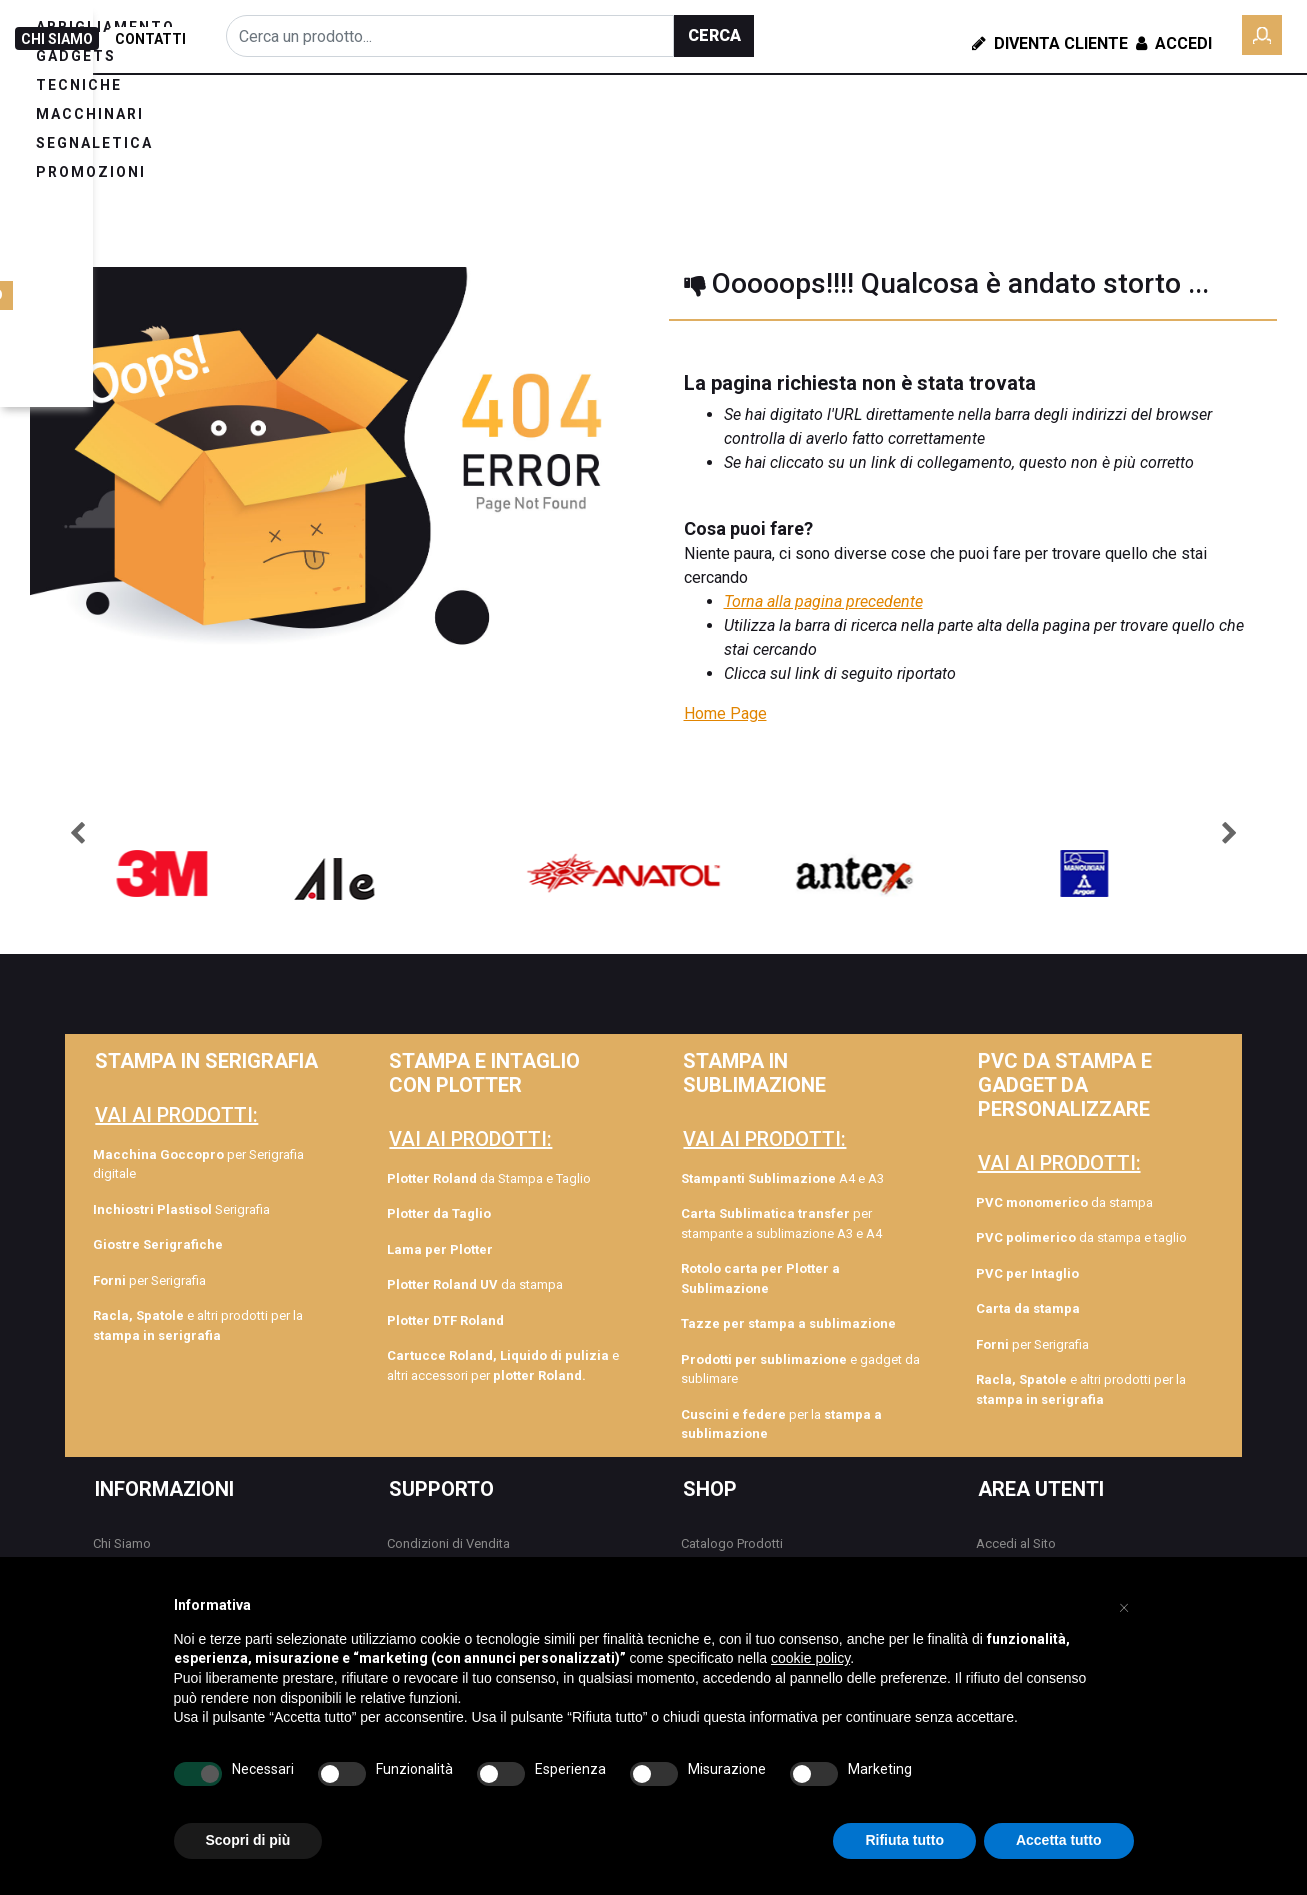  Describe the element at coordinates (823, 601) in the screenshot. I see `Torna alla pagina precedente` at that location.